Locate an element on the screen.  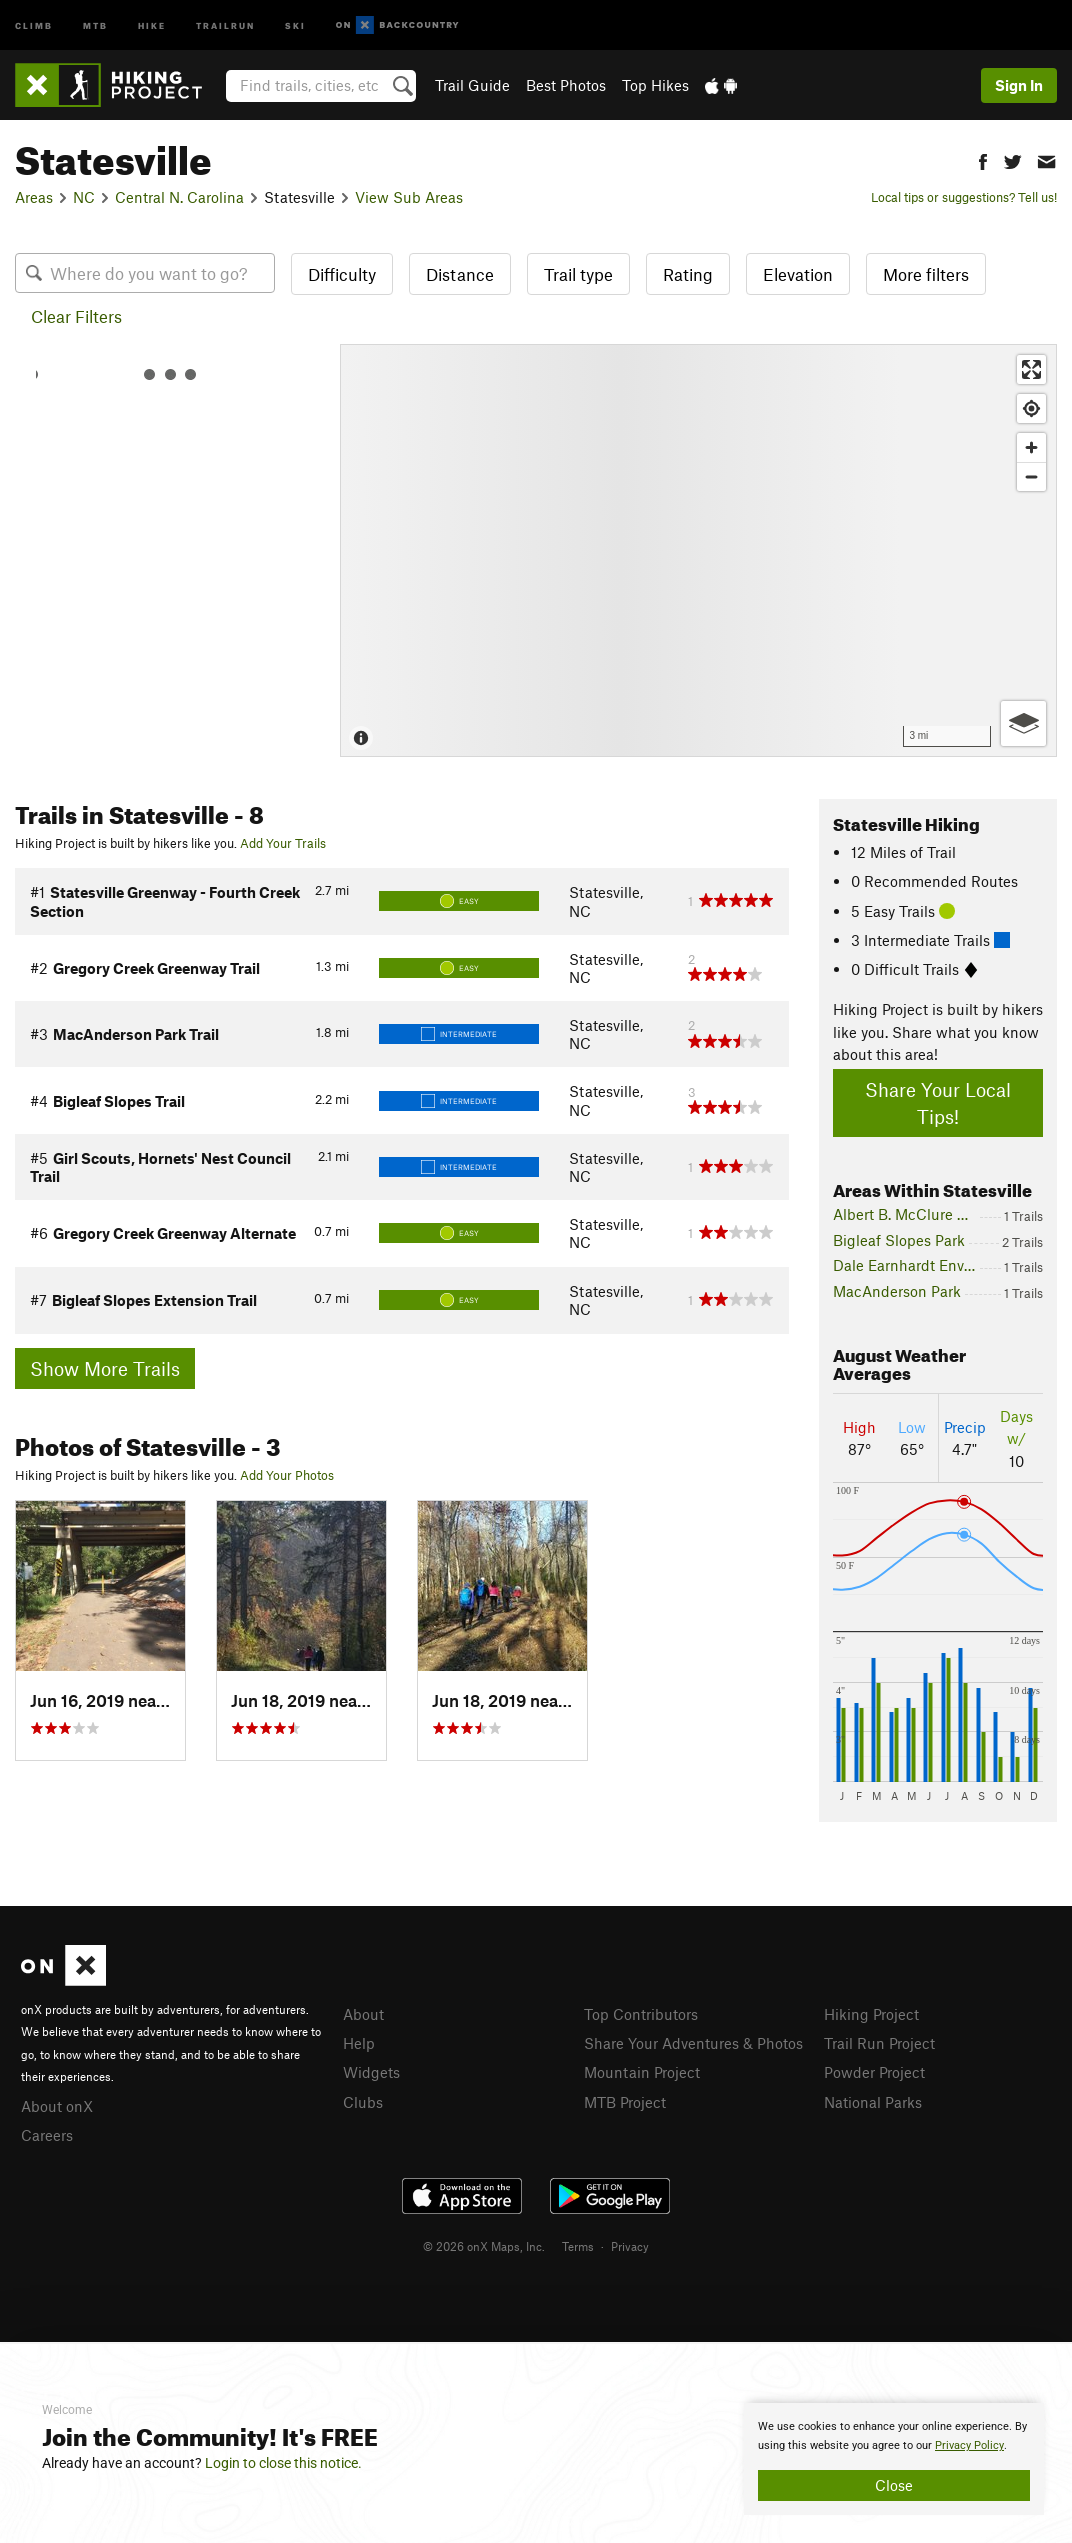
[Map] is located at coordinates (698, 550).